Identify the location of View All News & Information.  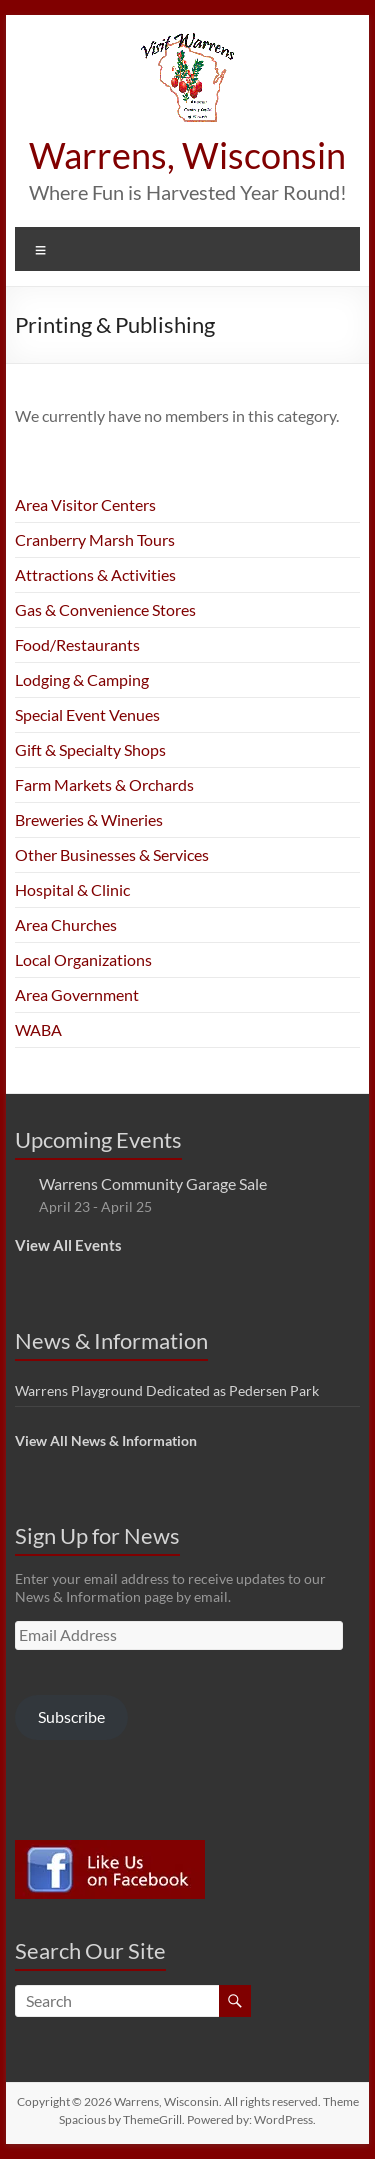
(106, 1440).